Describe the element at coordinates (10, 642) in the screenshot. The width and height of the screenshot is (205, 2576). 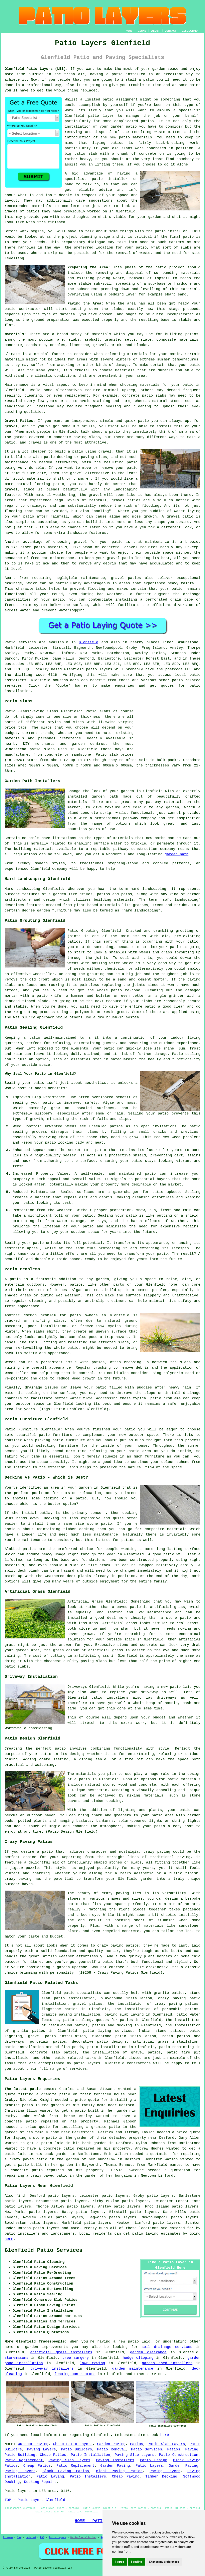
I see `Patio` at that location.